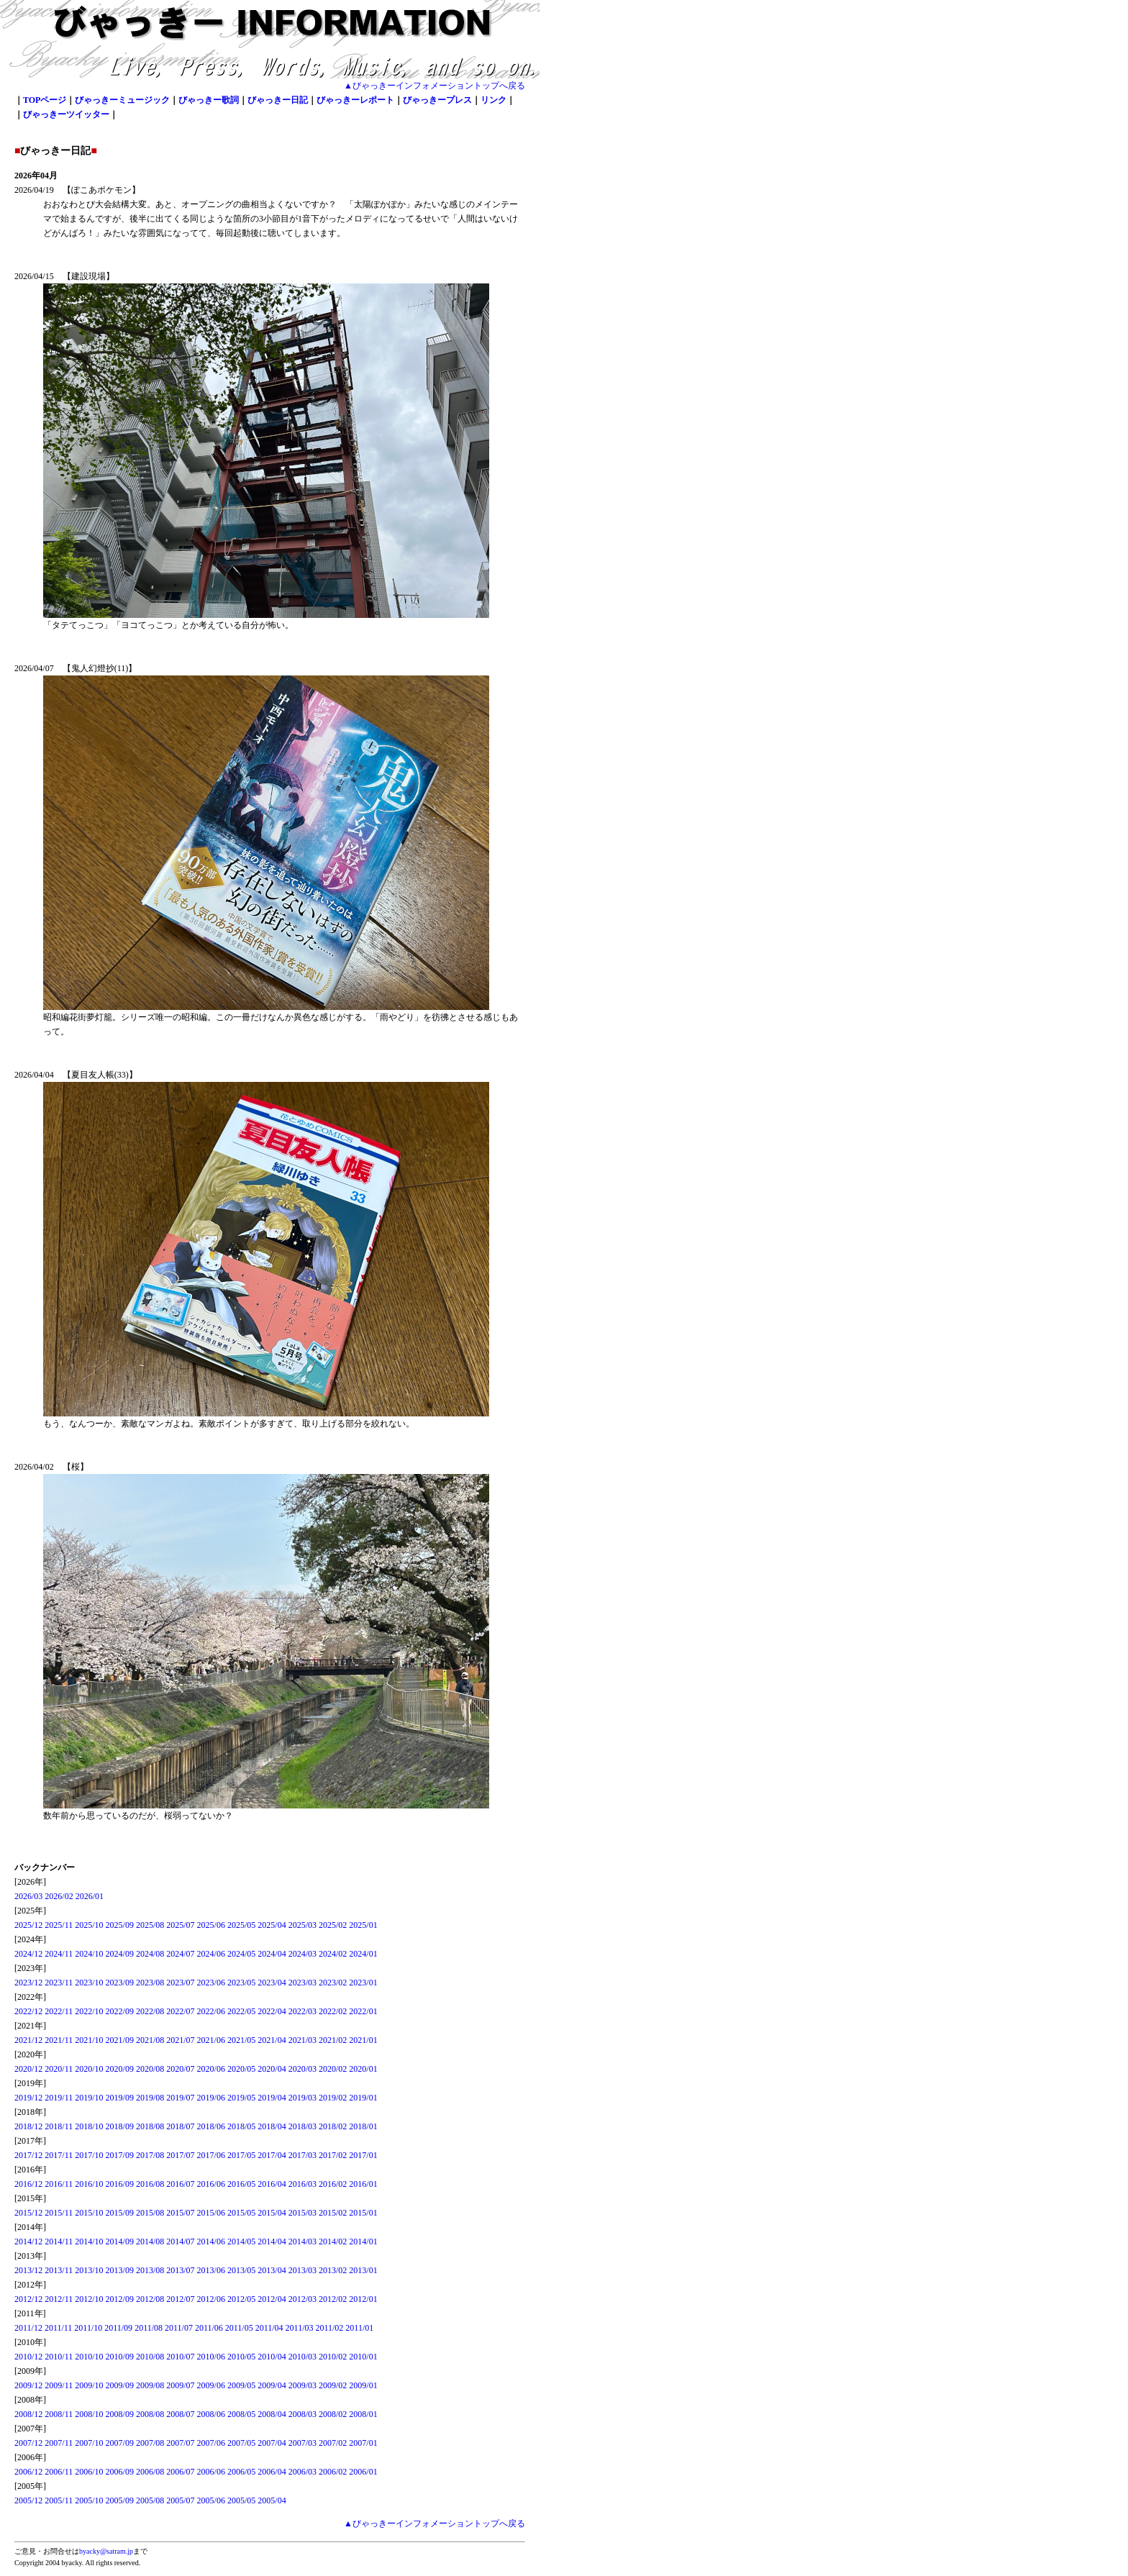 This screenshot has width=1128, height=2576. Describe the element at coordinates (89, 2414) in the screenshot. I see `2008/10` at that location.